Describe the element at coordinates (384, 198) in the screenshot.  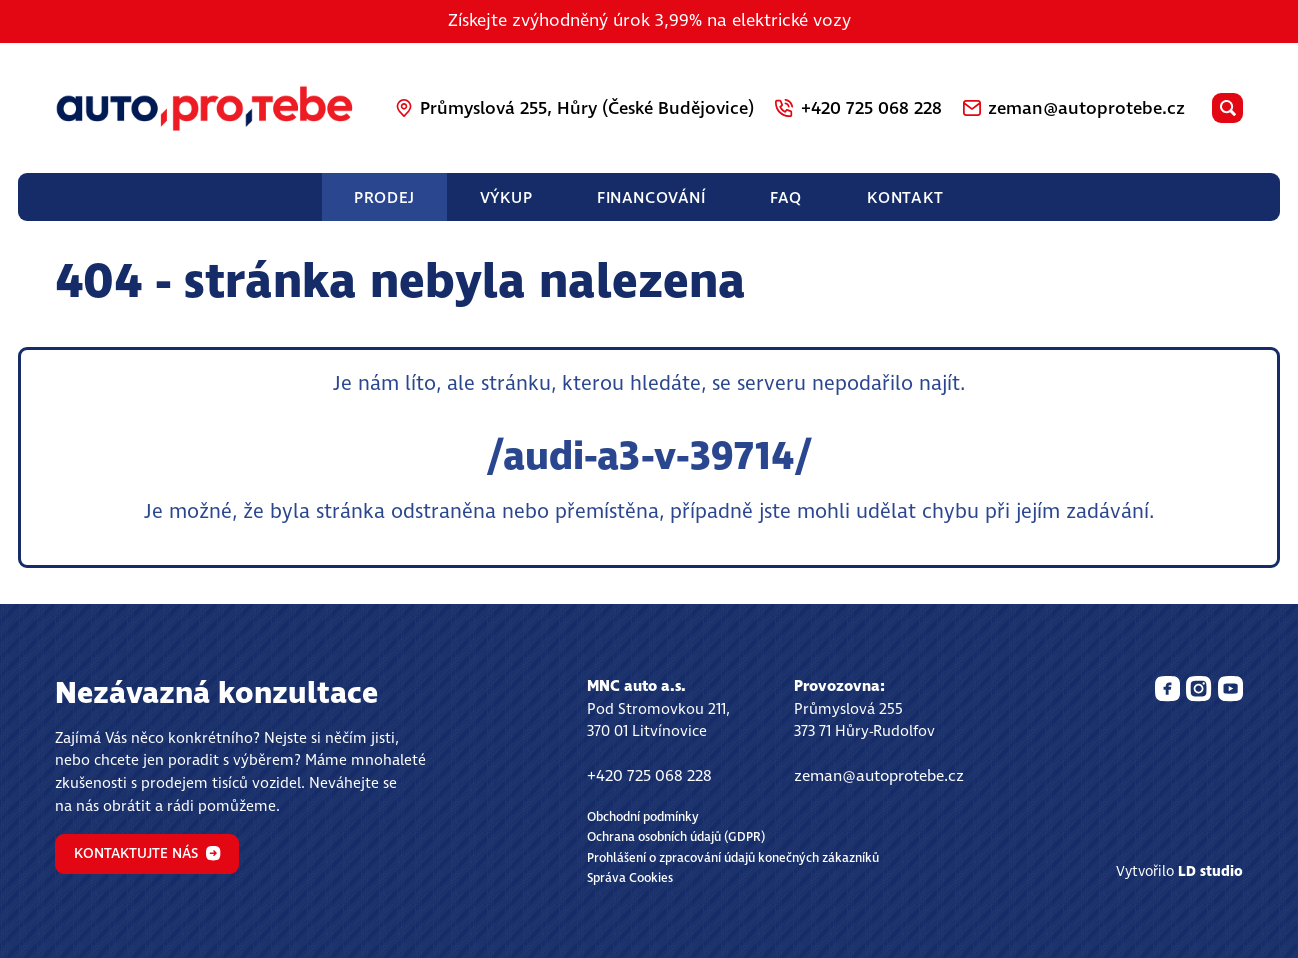
I see `Prodej` at that location.